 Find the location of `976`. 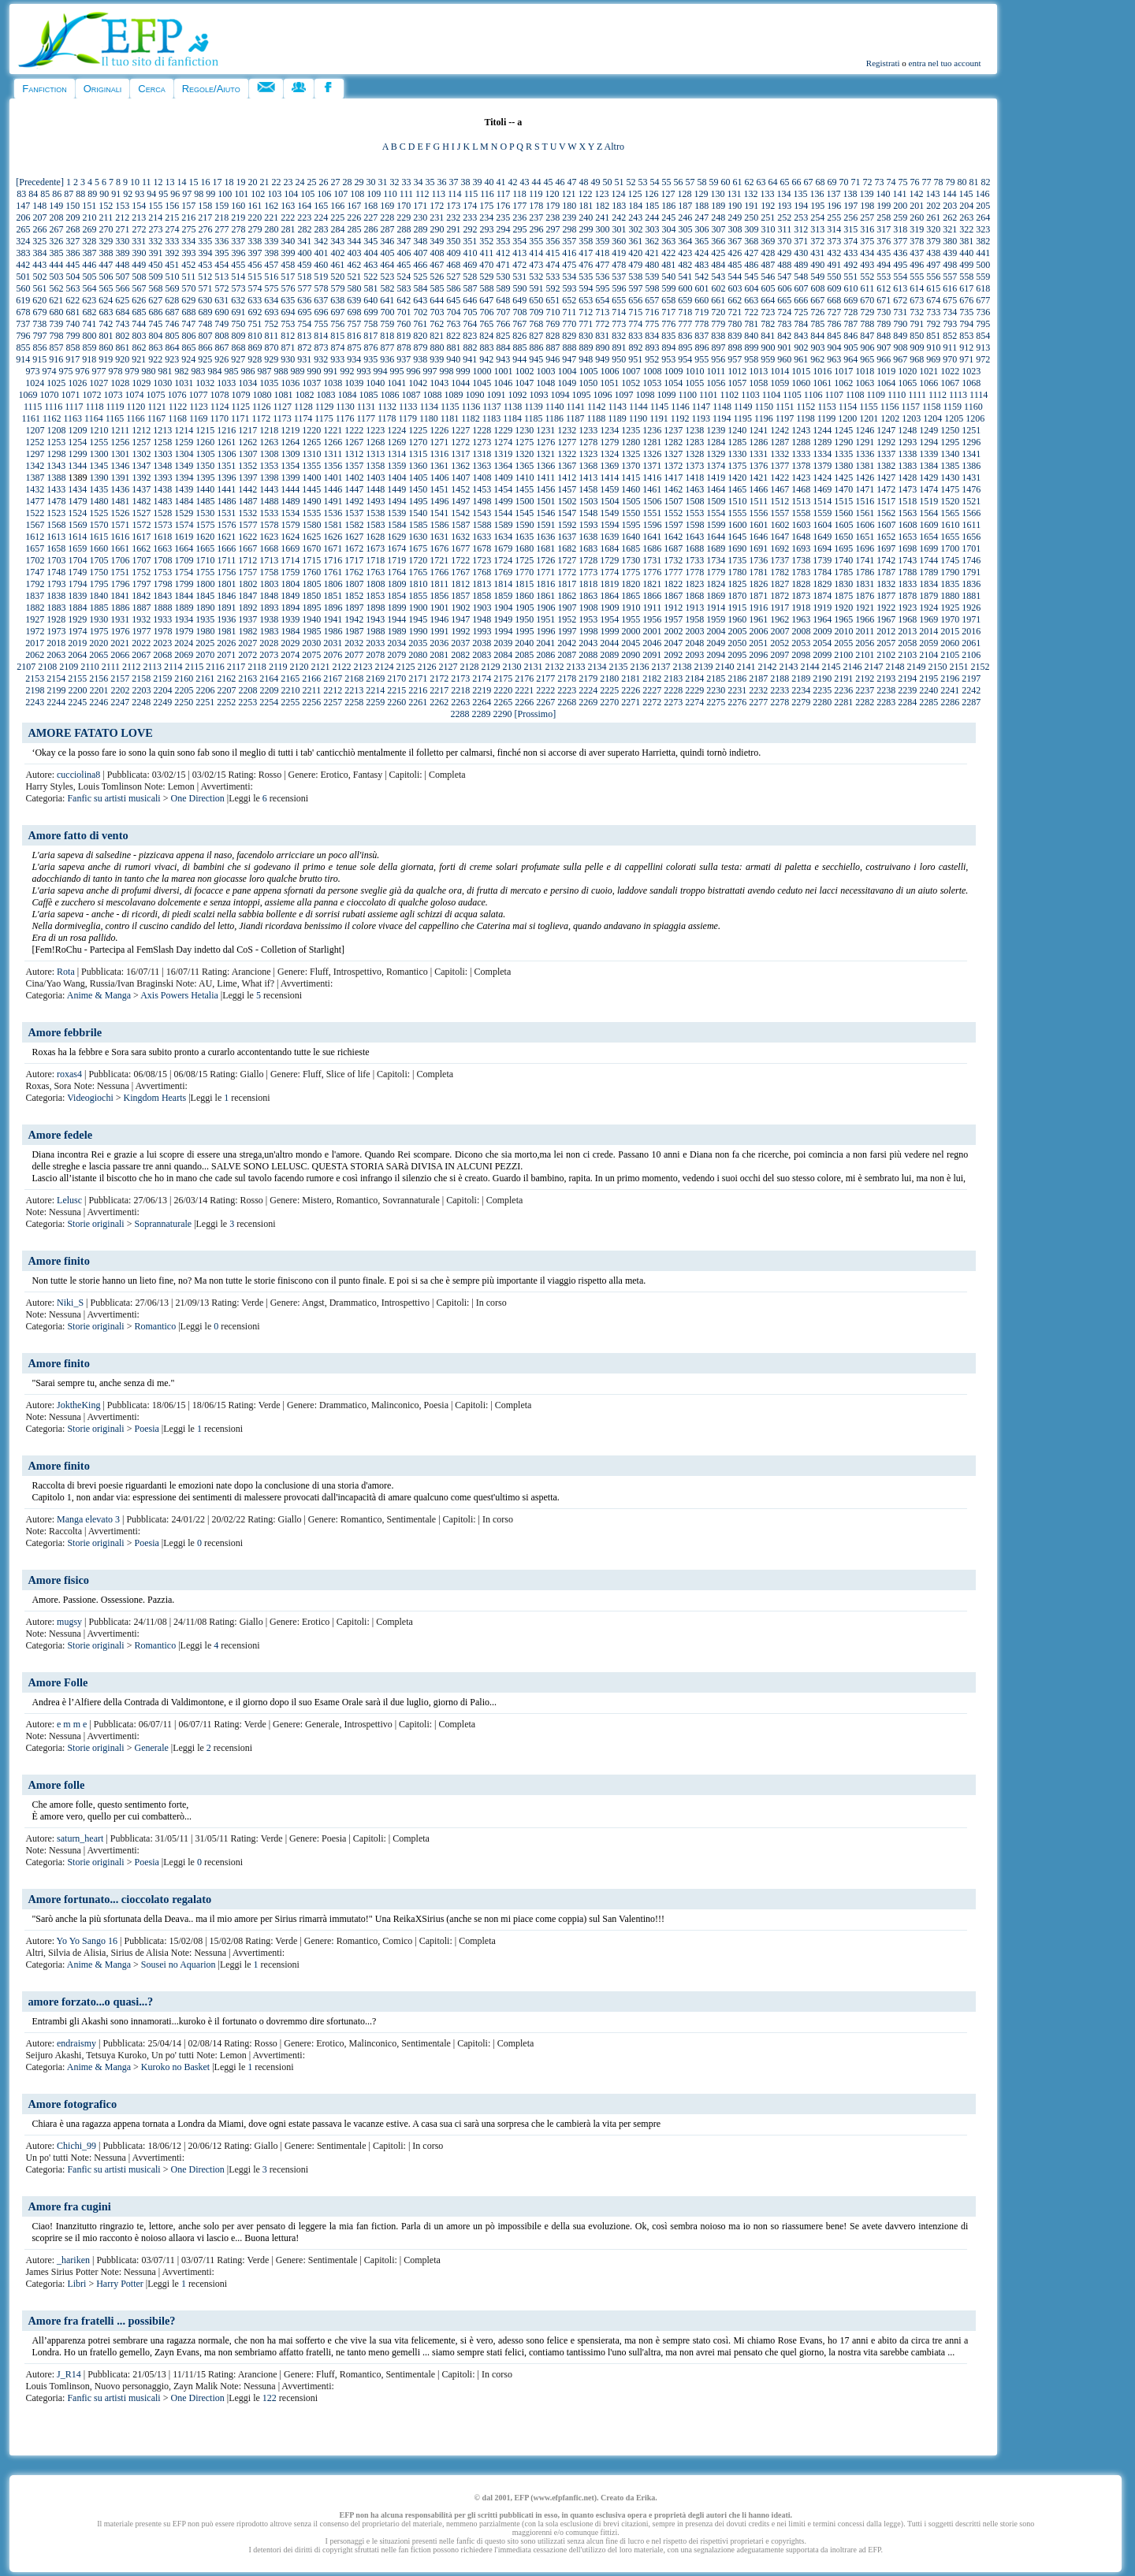

976 is located at coordinates (83, 371).